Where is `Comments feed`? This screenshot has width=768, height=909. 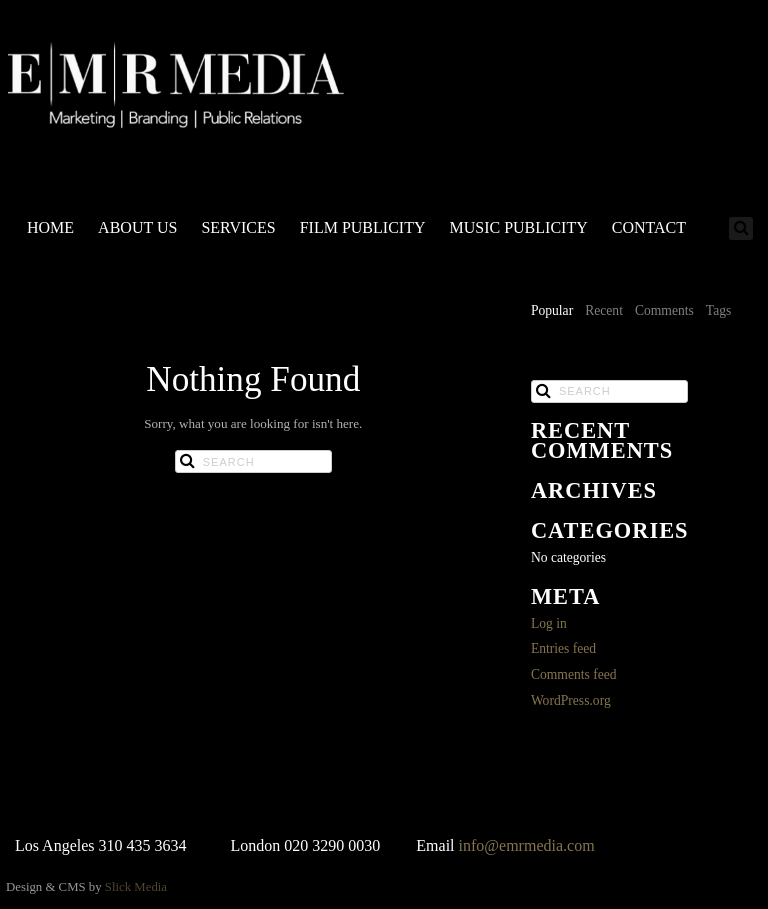 Comments feed is located at coordinates (574, 674).